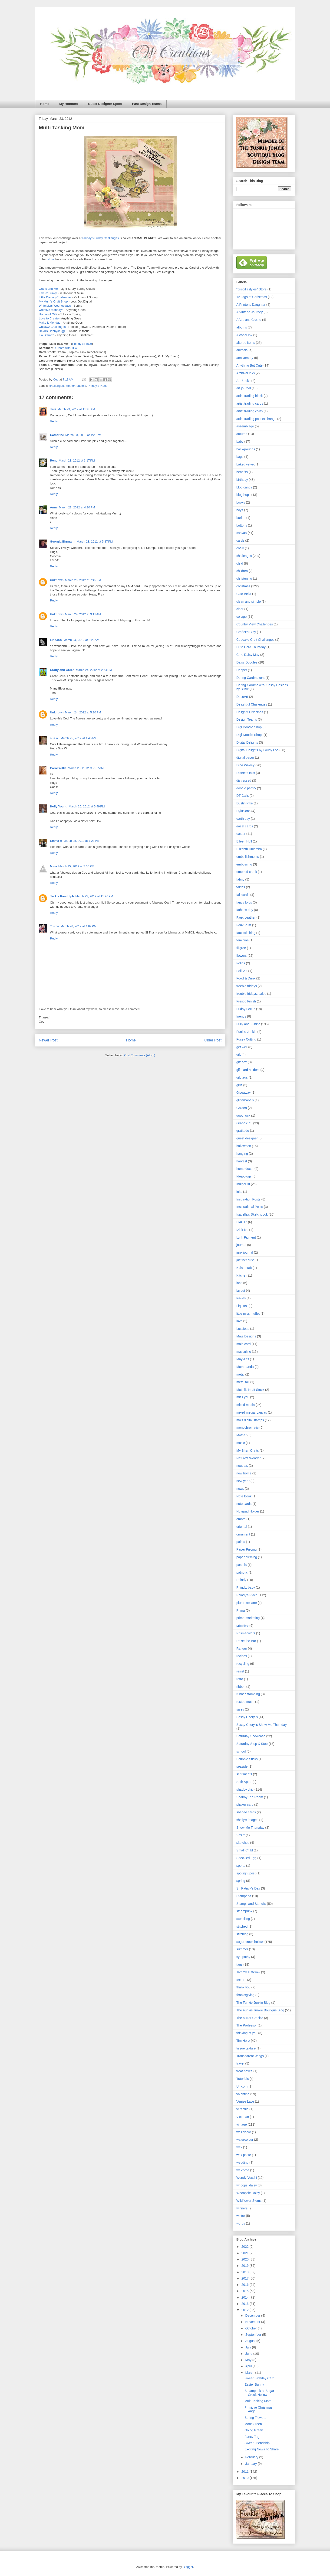  What do you see at coordinates (246, 1039) in the screenshot?
I see `Fussy Cutting` at bounding box center [246, 1039].